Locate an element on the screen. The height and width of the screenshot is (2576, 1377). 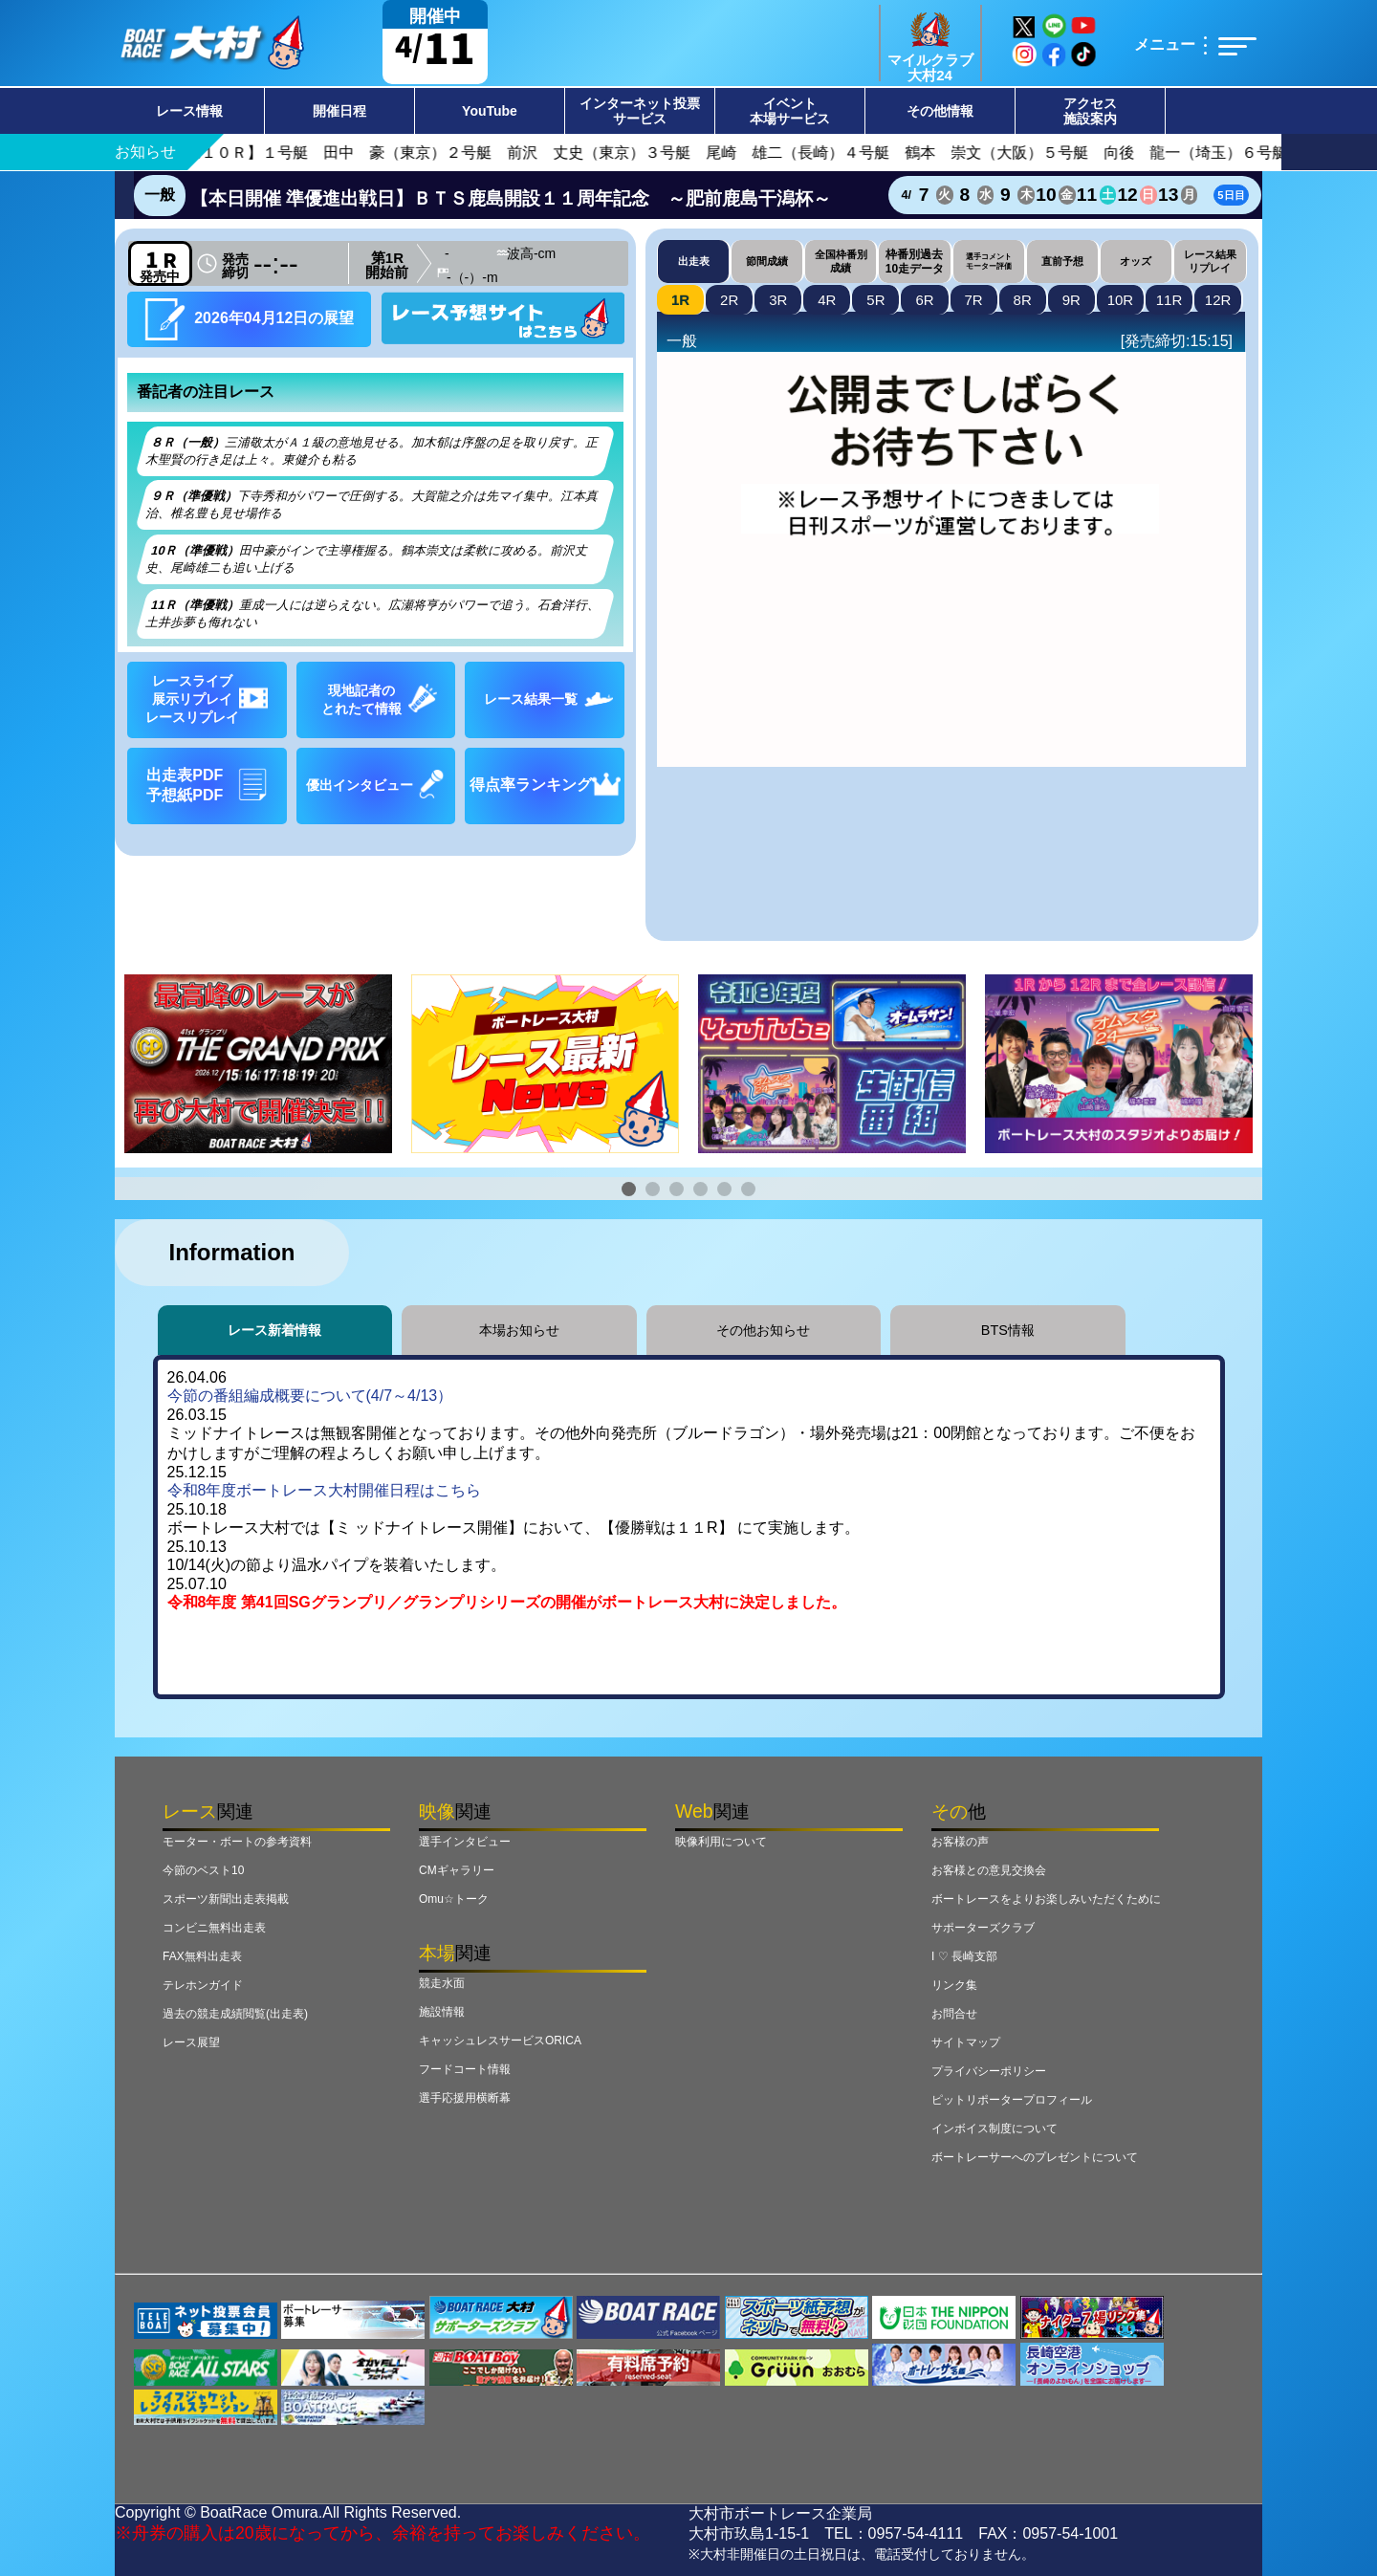
節間成績 is located at coordinates (767, 261).